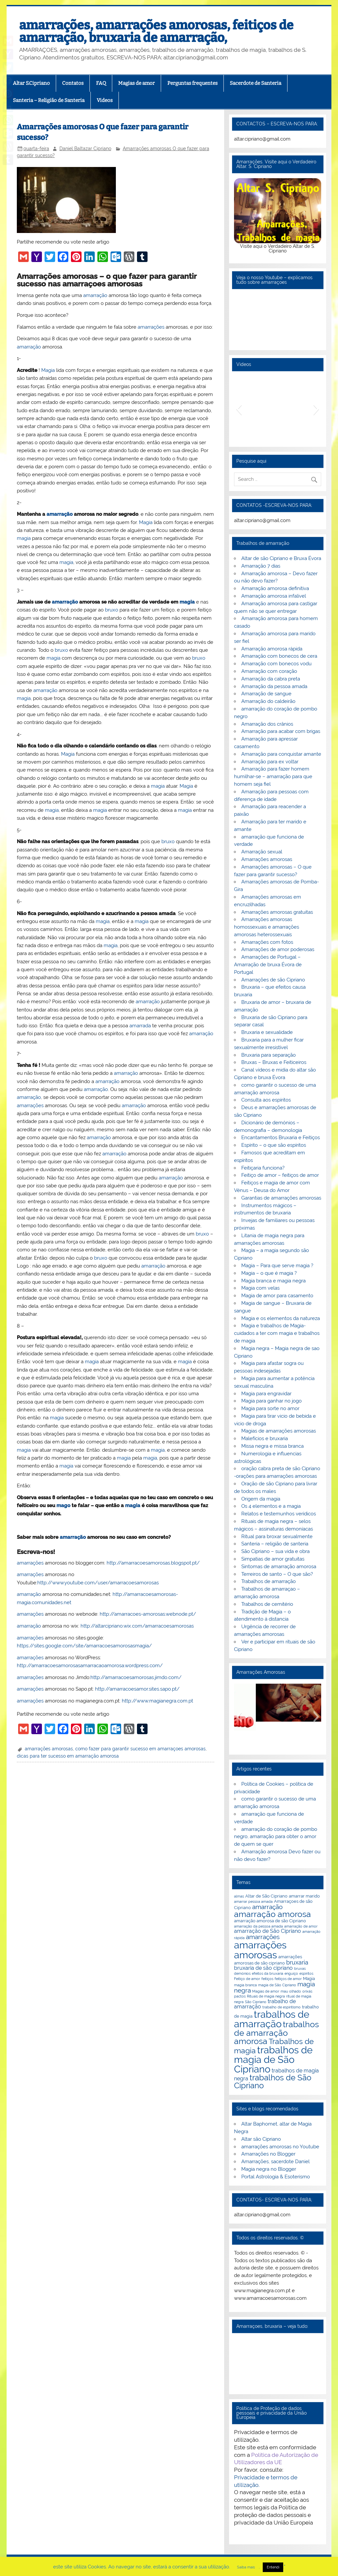 The image size is (338, 2576). I want to click on http://www.magianegra.com.pt, so click(157, 1701).